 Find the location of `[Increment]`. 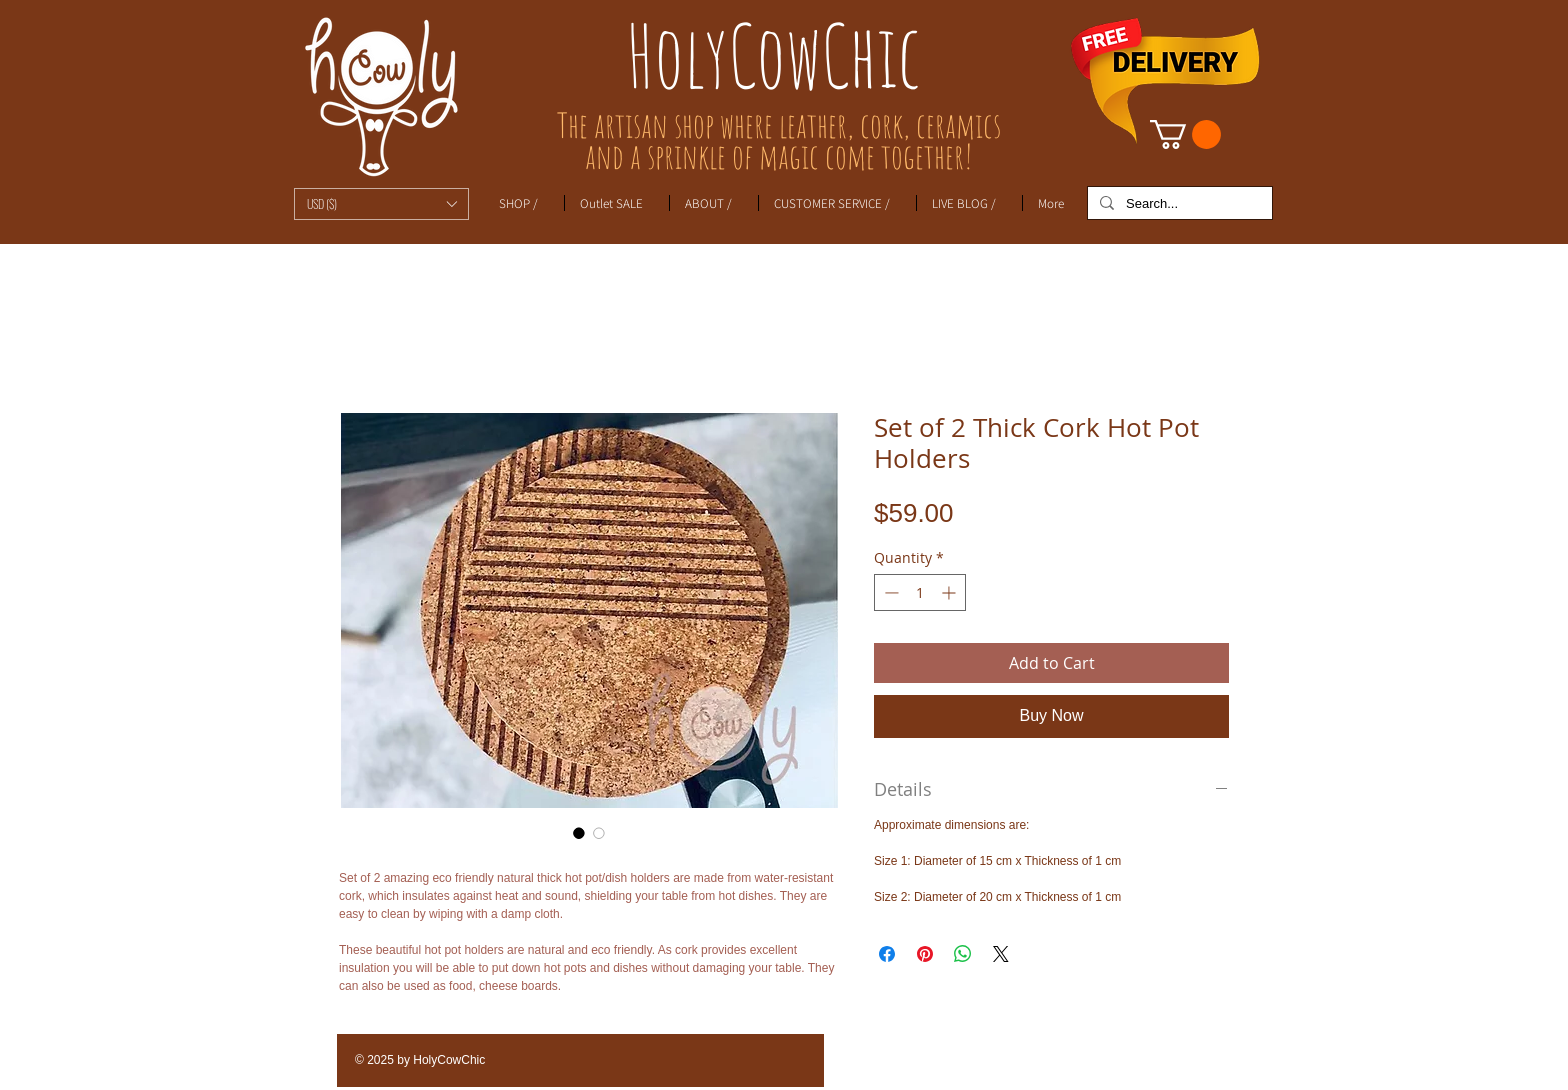

[Increment] is located at coordinates (950, 592).